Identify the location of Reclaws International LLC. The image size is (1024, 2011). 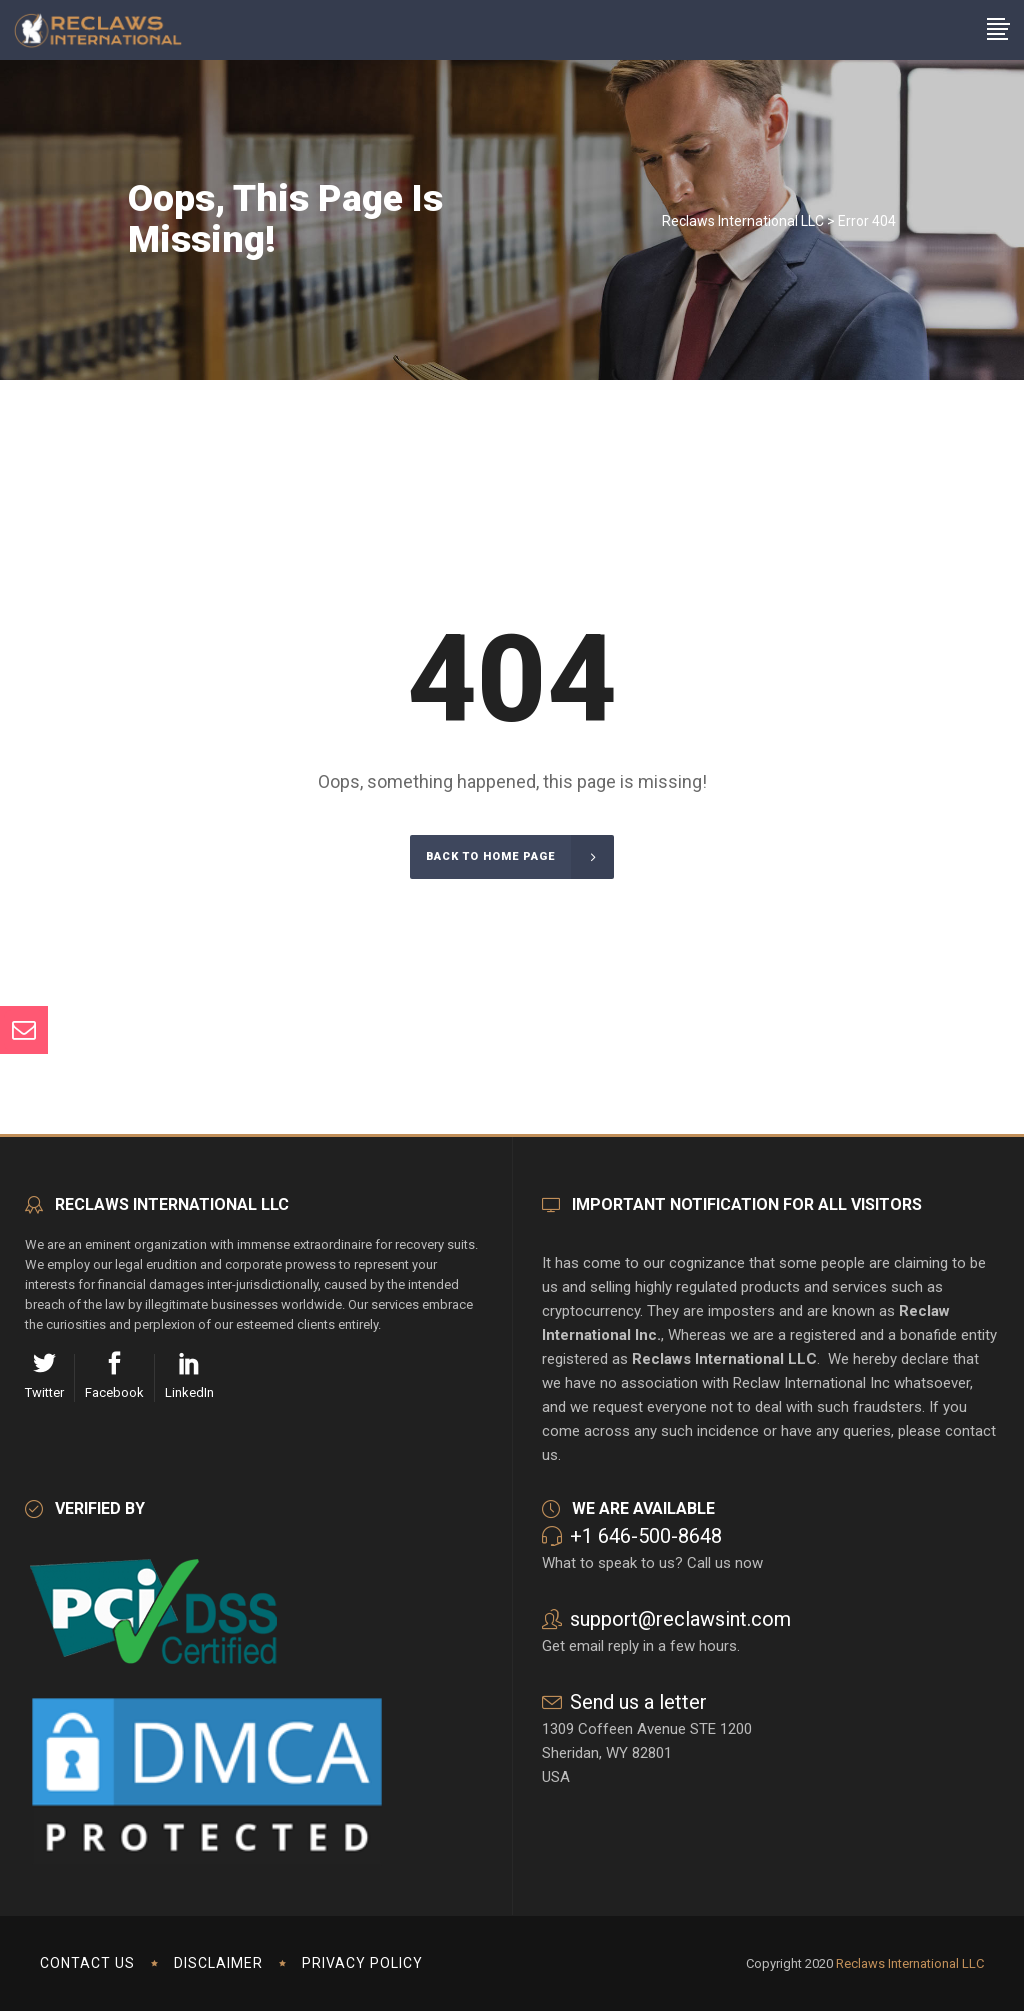
(743, 221).